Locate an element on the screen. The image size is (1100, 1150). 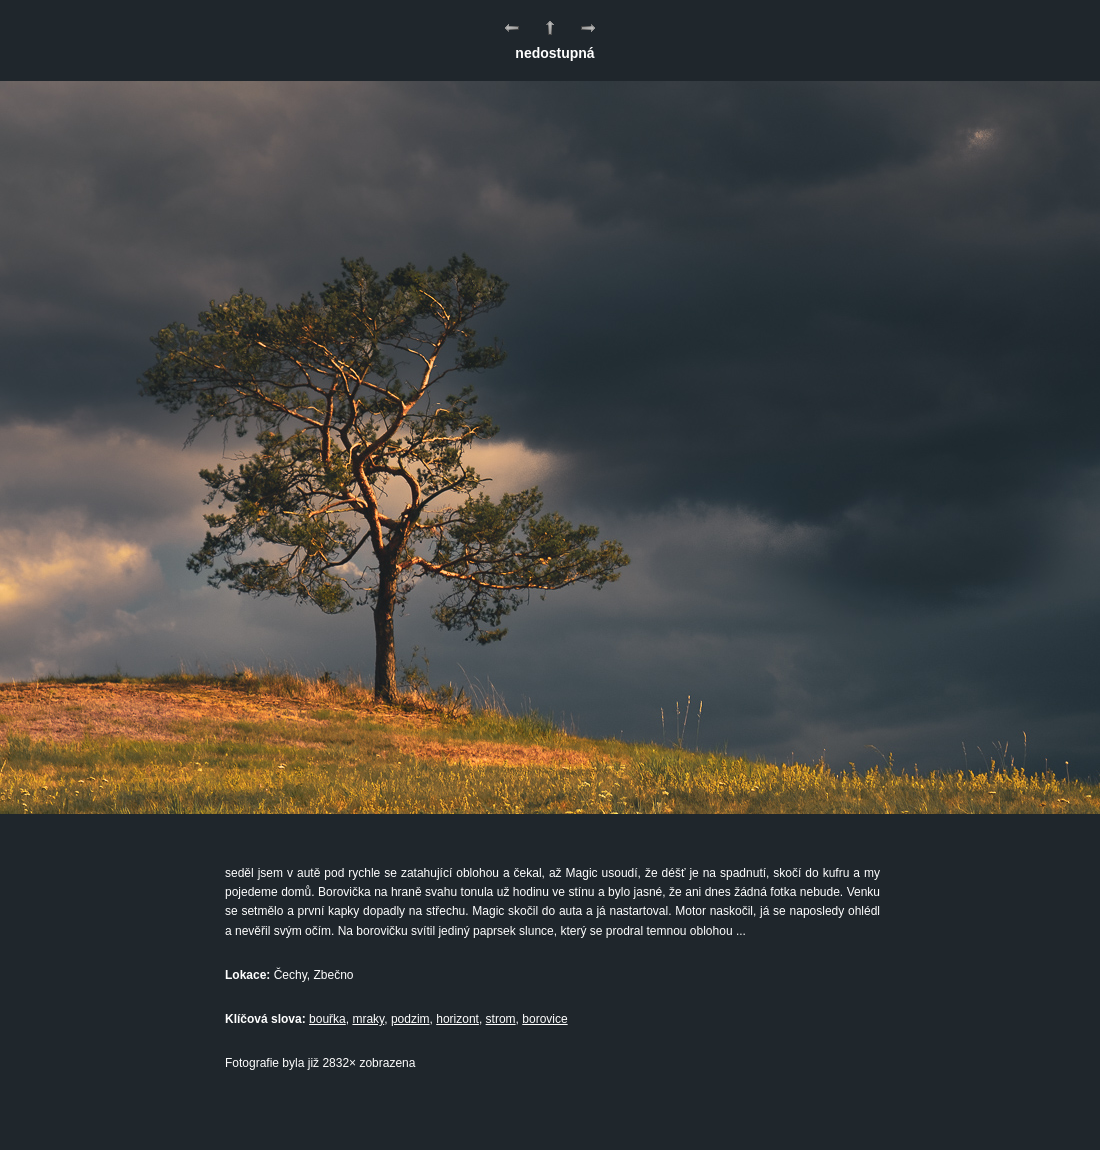
bouřka is located at coordinates (327, 1019).